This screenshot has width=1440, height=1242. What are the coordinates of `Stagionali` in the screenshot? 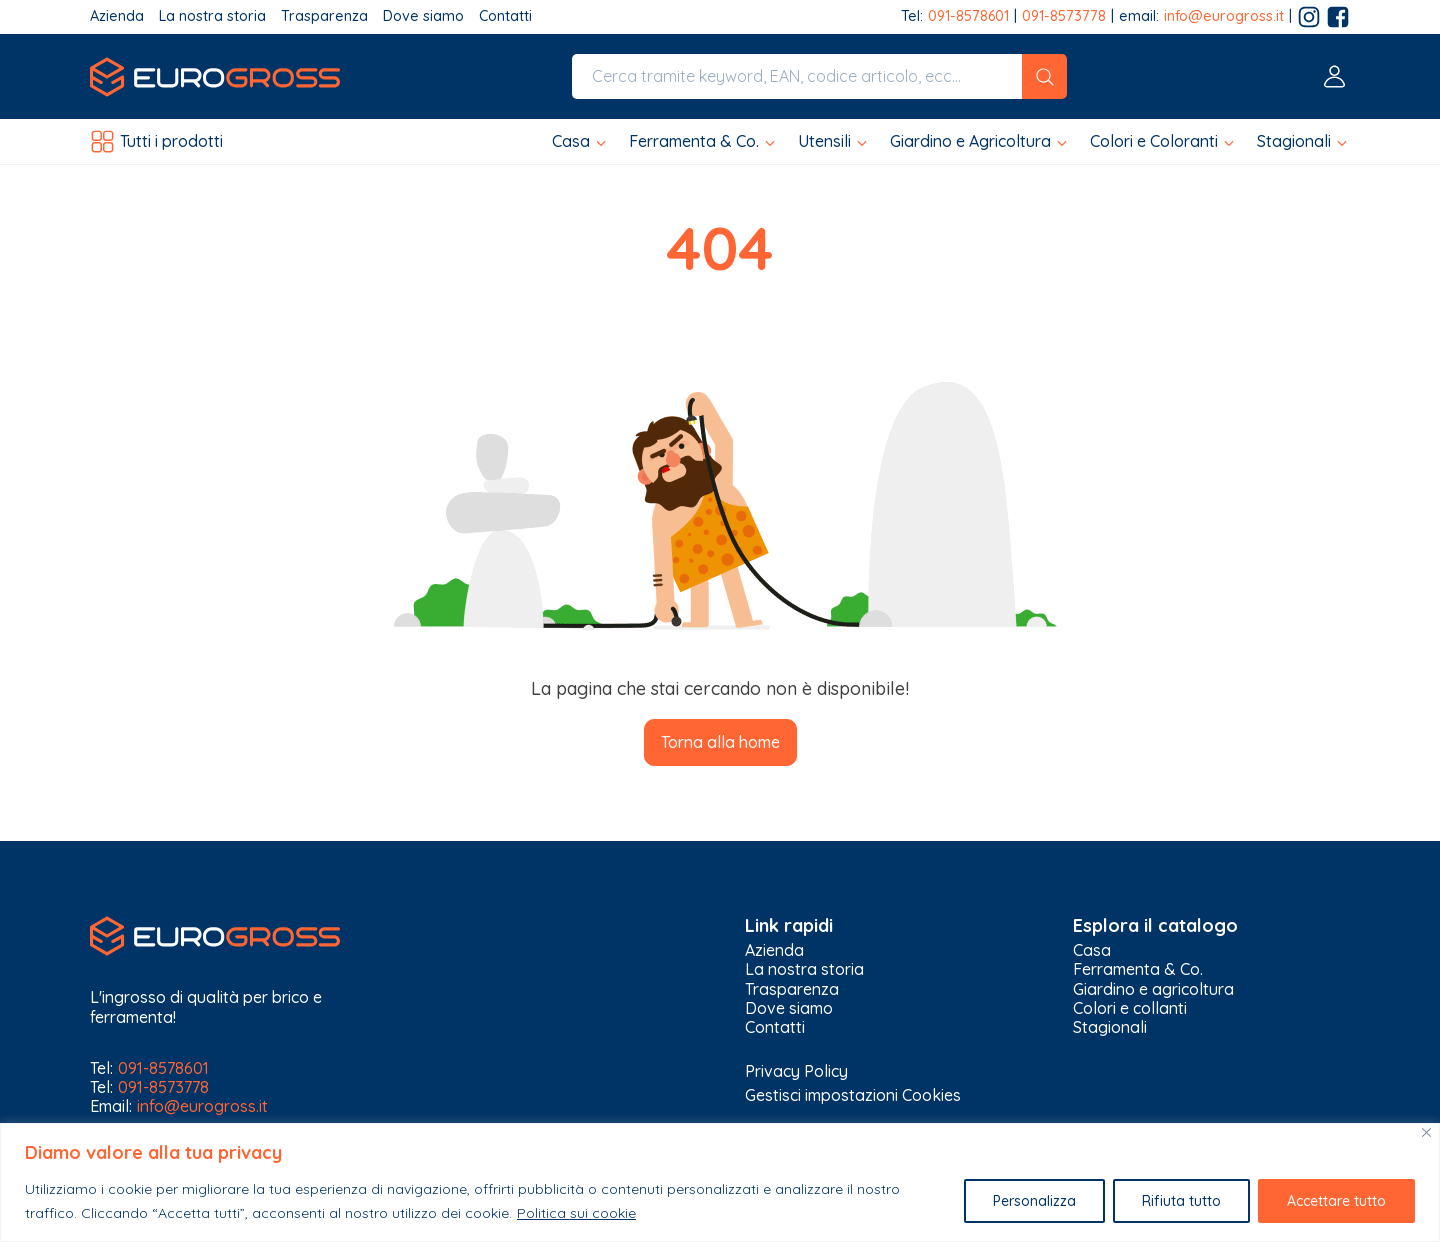 It's located at (1110, 1027).